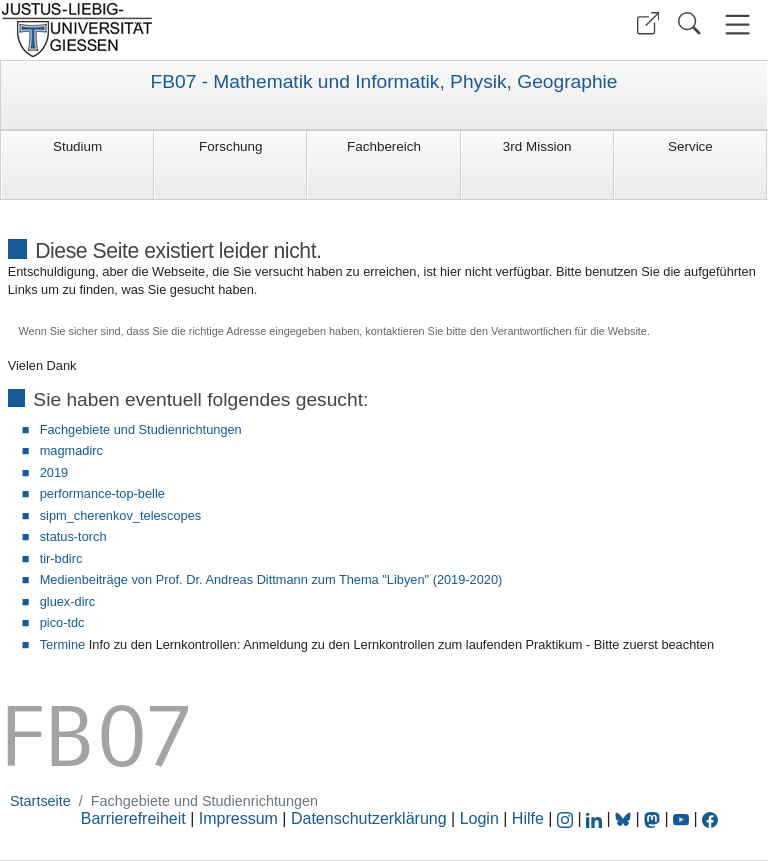  Describe the element at coordinates (141, 429) in the screenshot. I see `Fachgebiete und Studienrichtungen` at that location.